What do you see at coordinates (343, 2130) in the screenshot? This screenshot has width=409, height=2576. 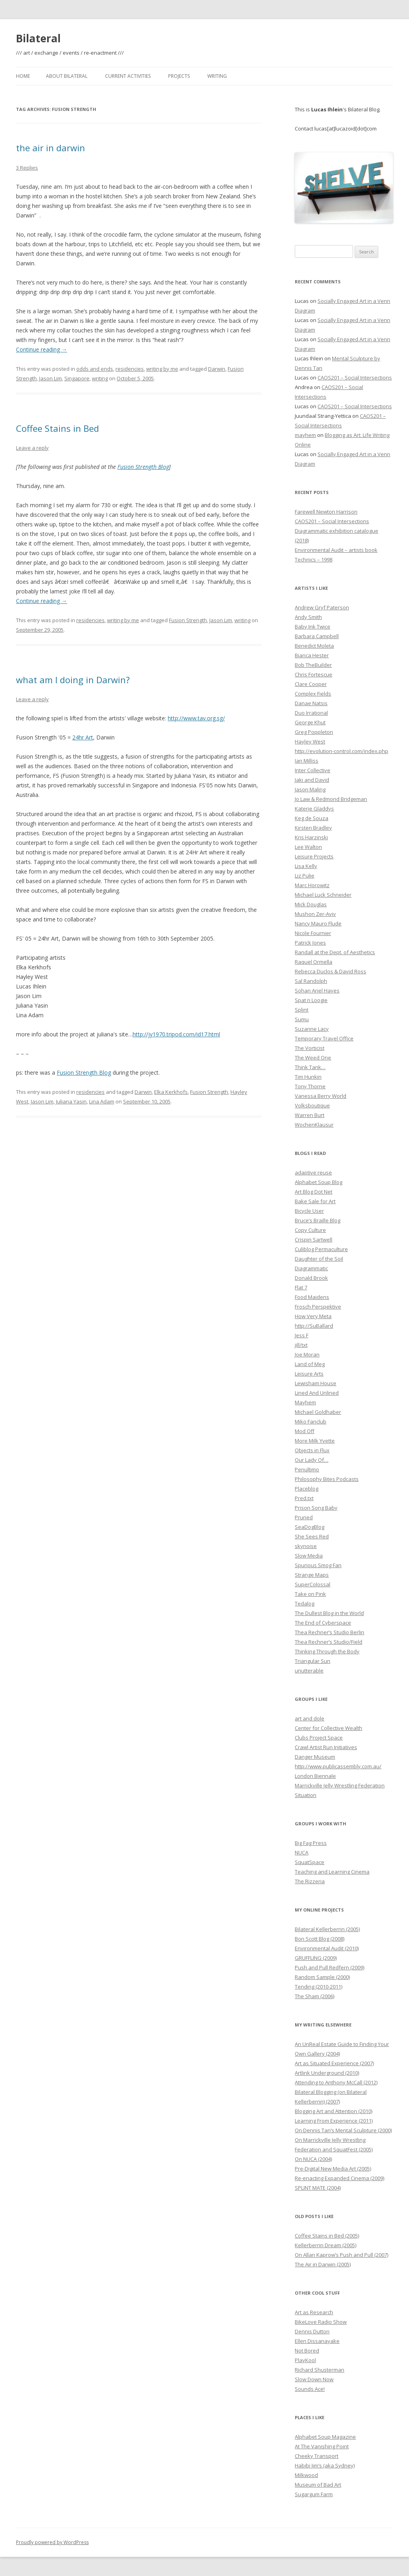 I see `On Dennis Tan’s Mental Sculpture (2000)` at bounding box center [343, 2130].